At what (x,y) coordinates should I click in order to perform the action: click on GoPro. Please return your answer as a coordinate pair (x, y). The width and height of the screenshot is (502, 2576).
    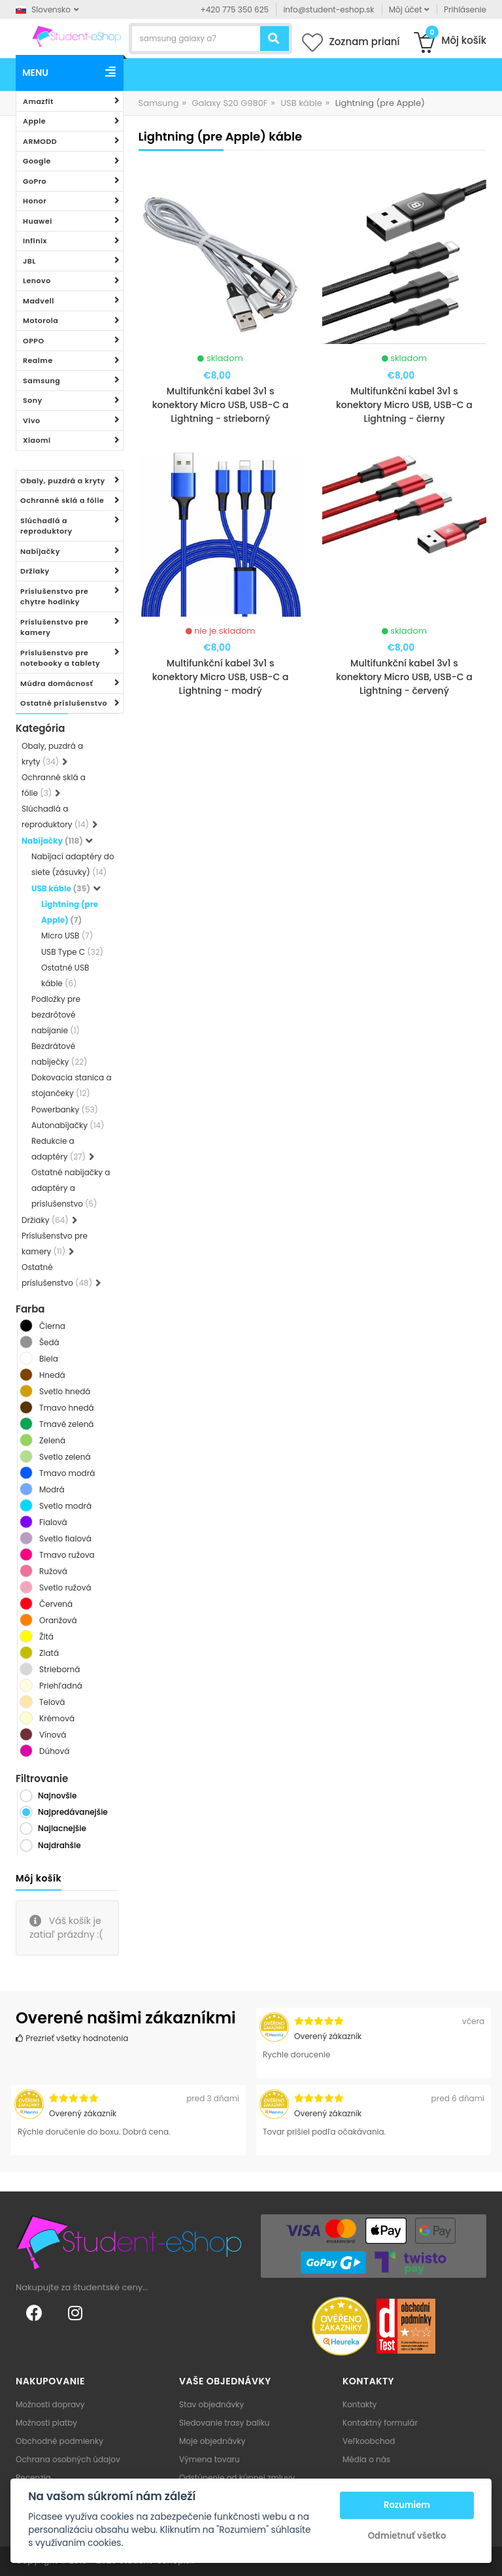
    Looking at the image, I should click on (34, 181).